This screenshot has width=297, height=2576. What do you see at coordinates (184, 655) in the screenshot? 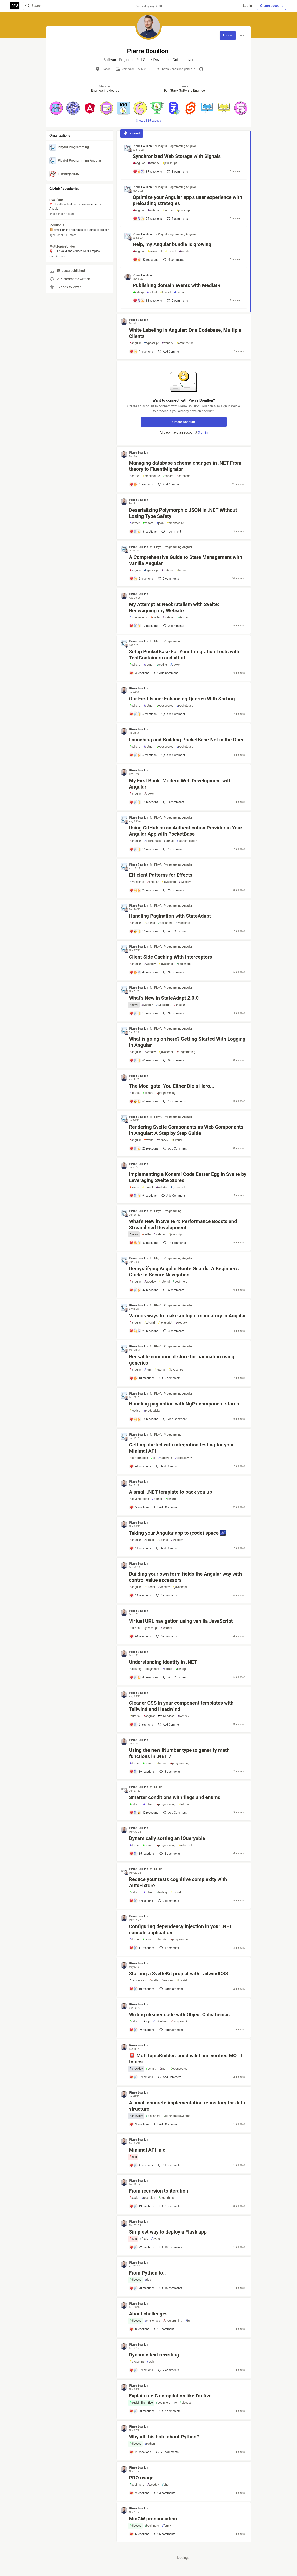
I see `Setup PocketBase For Your Integration Tests with TestContainers and xUnit` at bounding box center [184, 655].